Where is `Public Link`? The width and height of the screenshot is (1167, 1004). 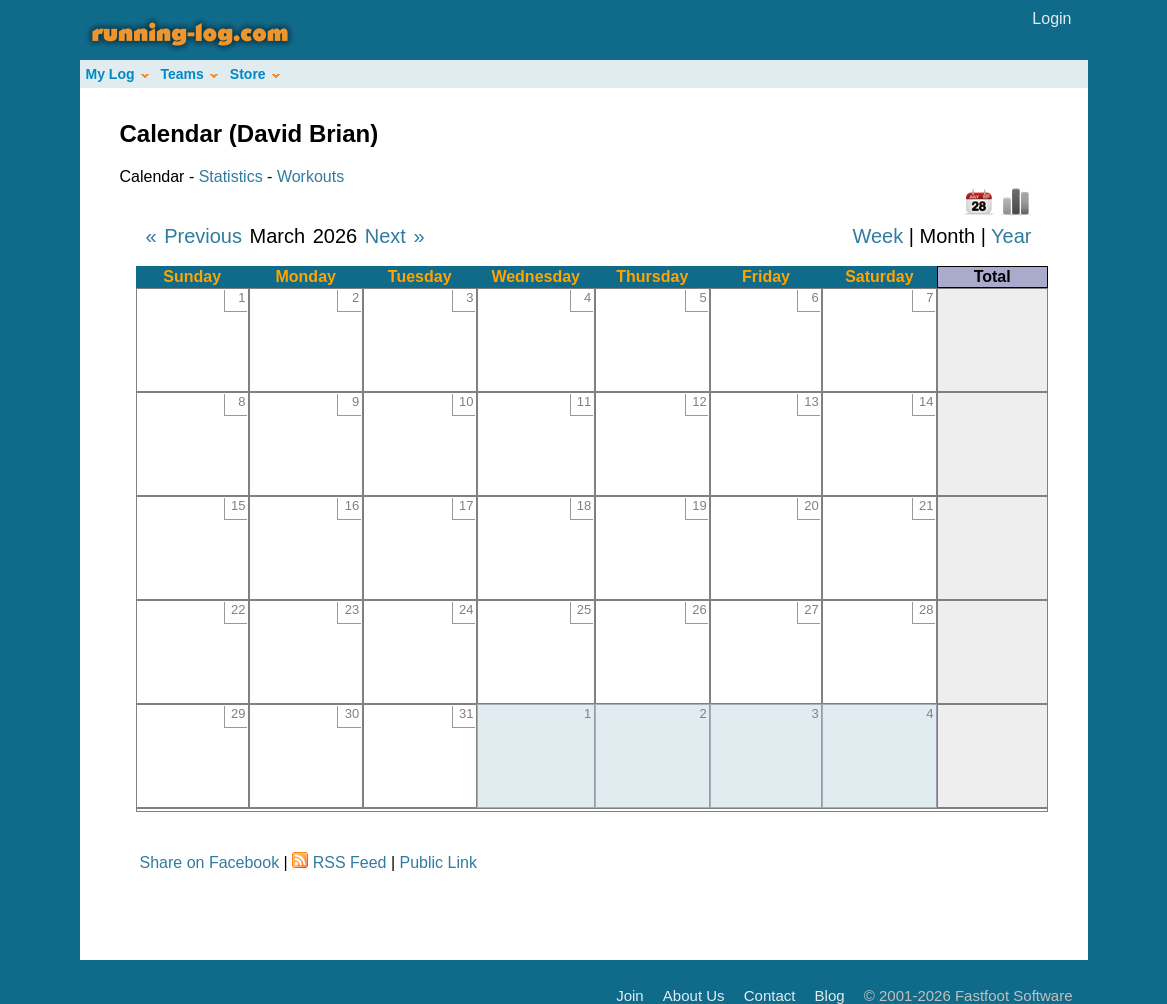 Public Link is located at coordinates (438, 862).